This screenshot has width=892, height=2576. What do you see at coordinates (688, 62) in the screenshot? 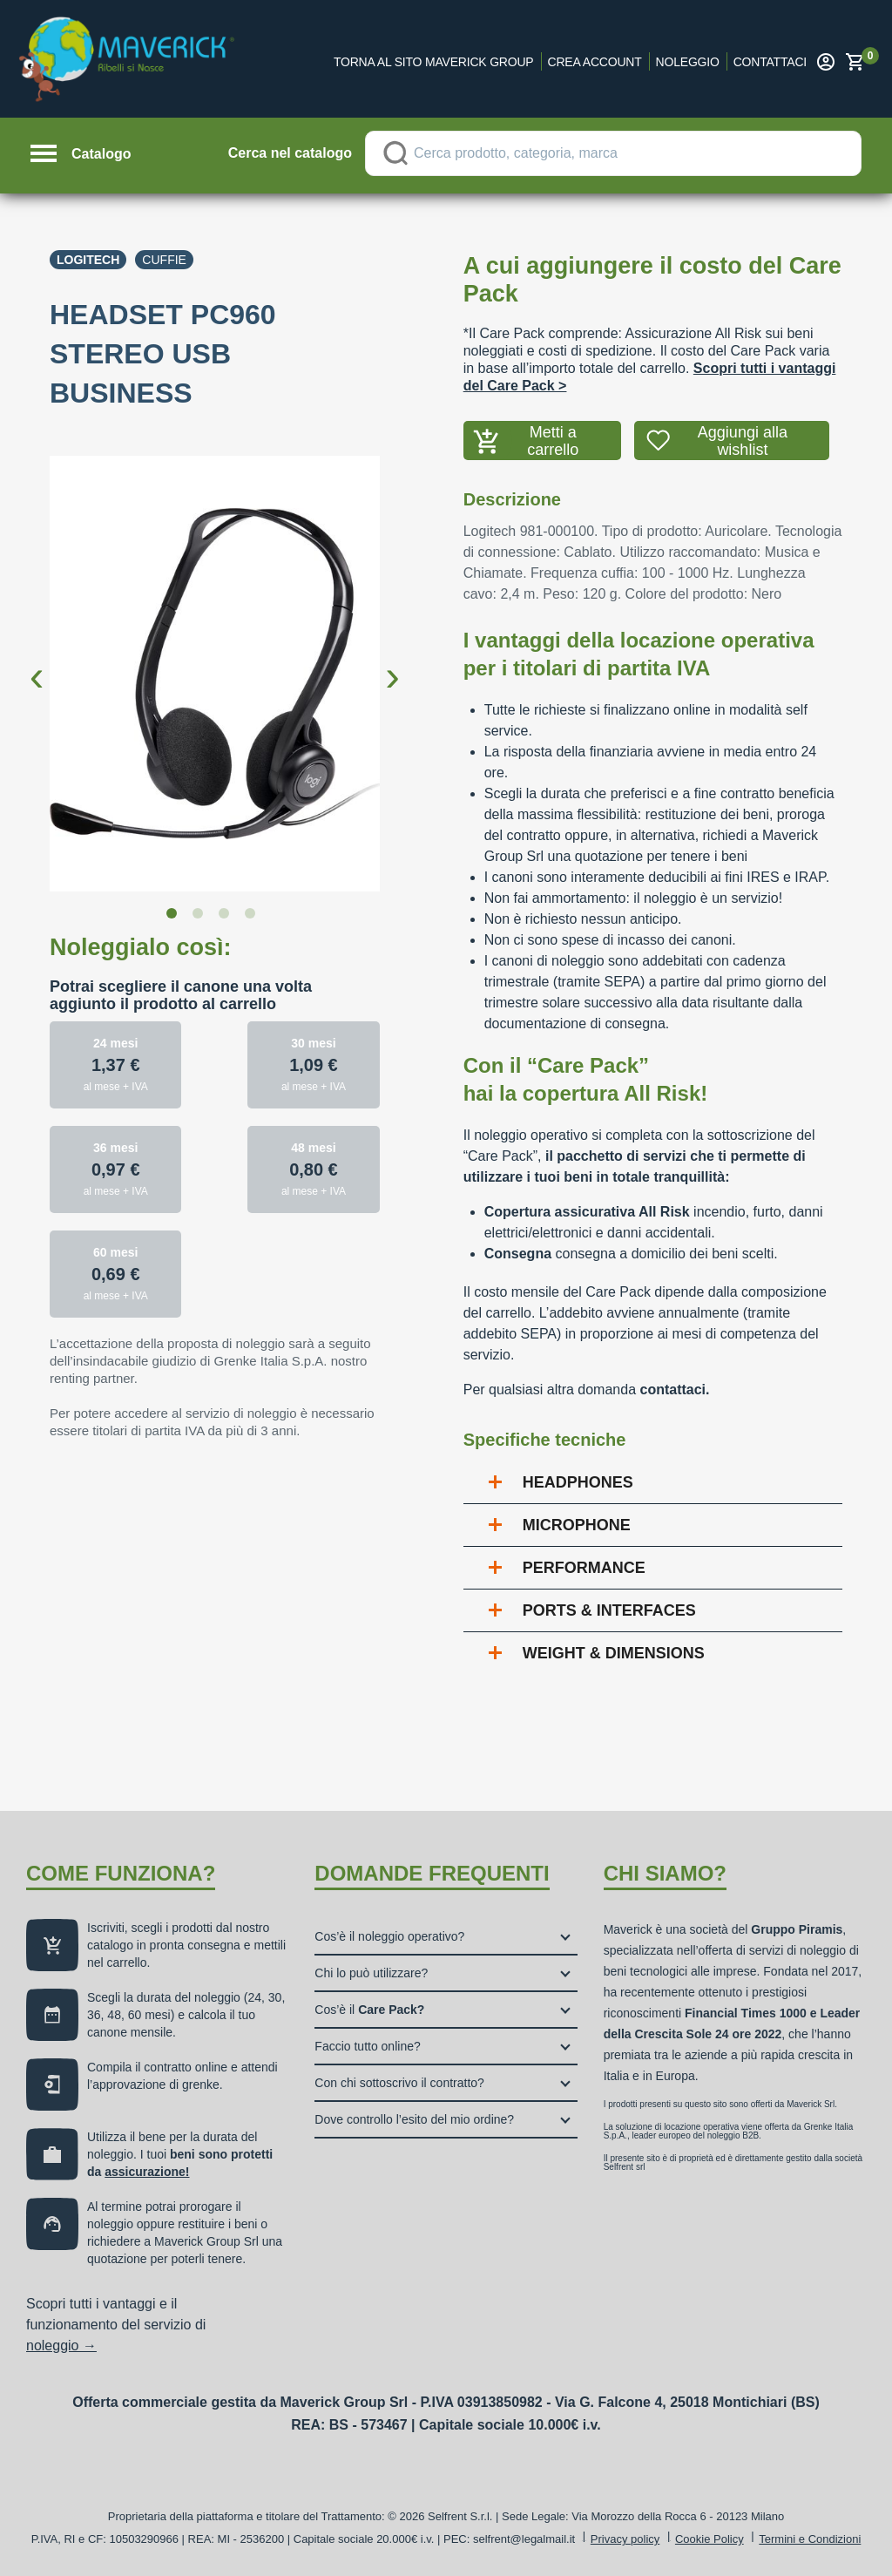
I see `Noleggio` at bounding box center [688, 62].